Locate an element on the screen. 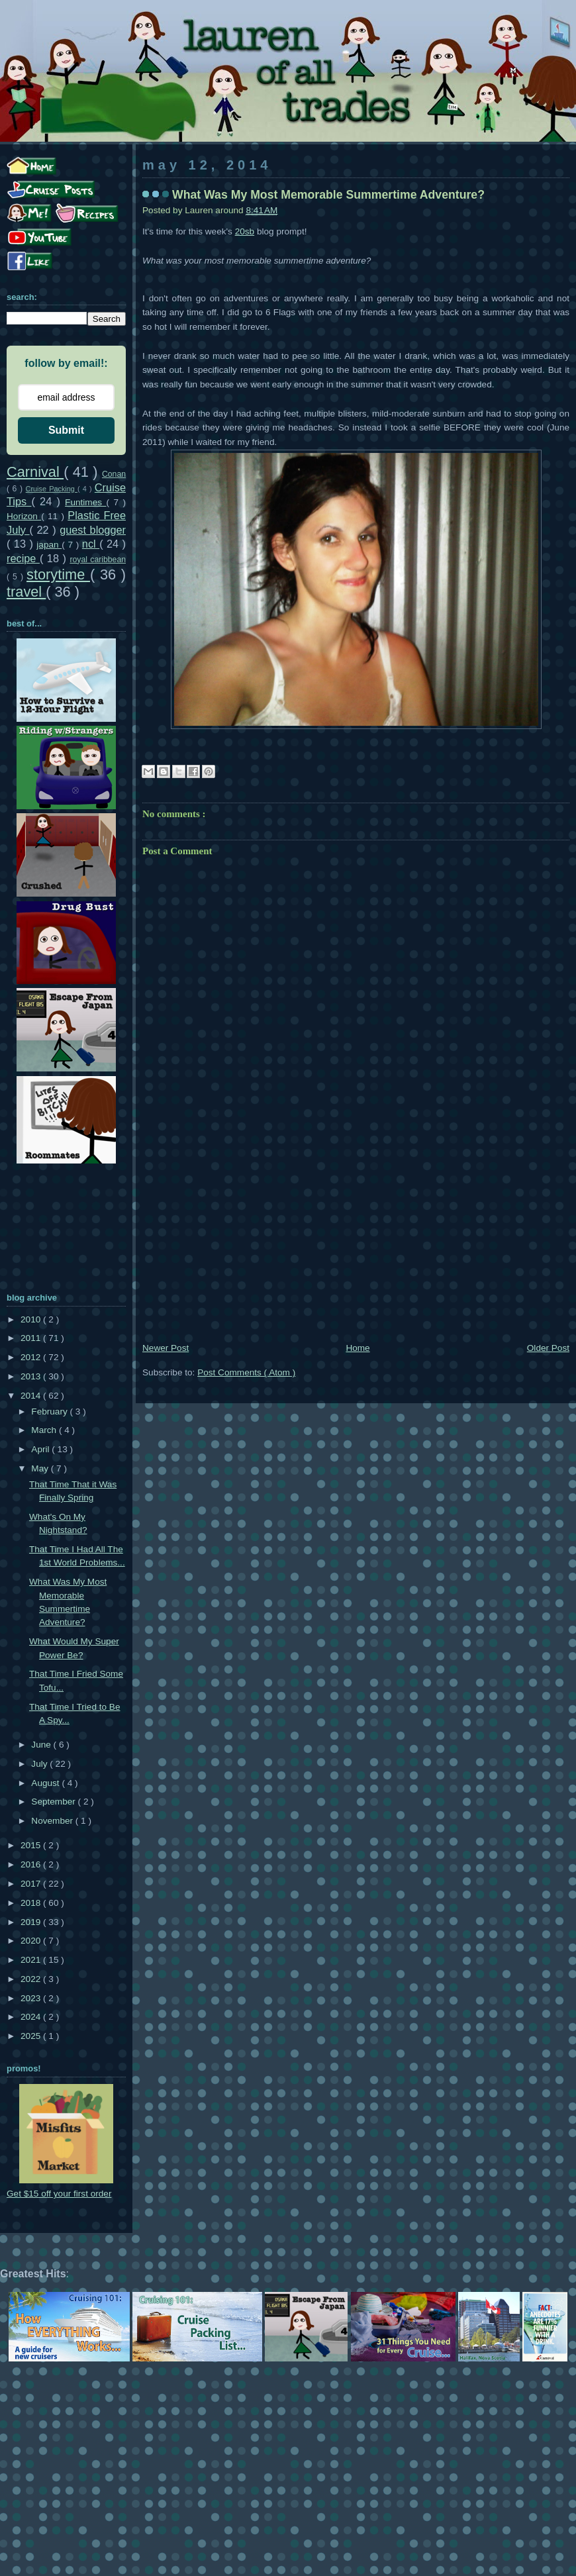 Image resolution: width=576 pixels, height=2576 pixels. 2011 is located at coordinates (32, 1338).